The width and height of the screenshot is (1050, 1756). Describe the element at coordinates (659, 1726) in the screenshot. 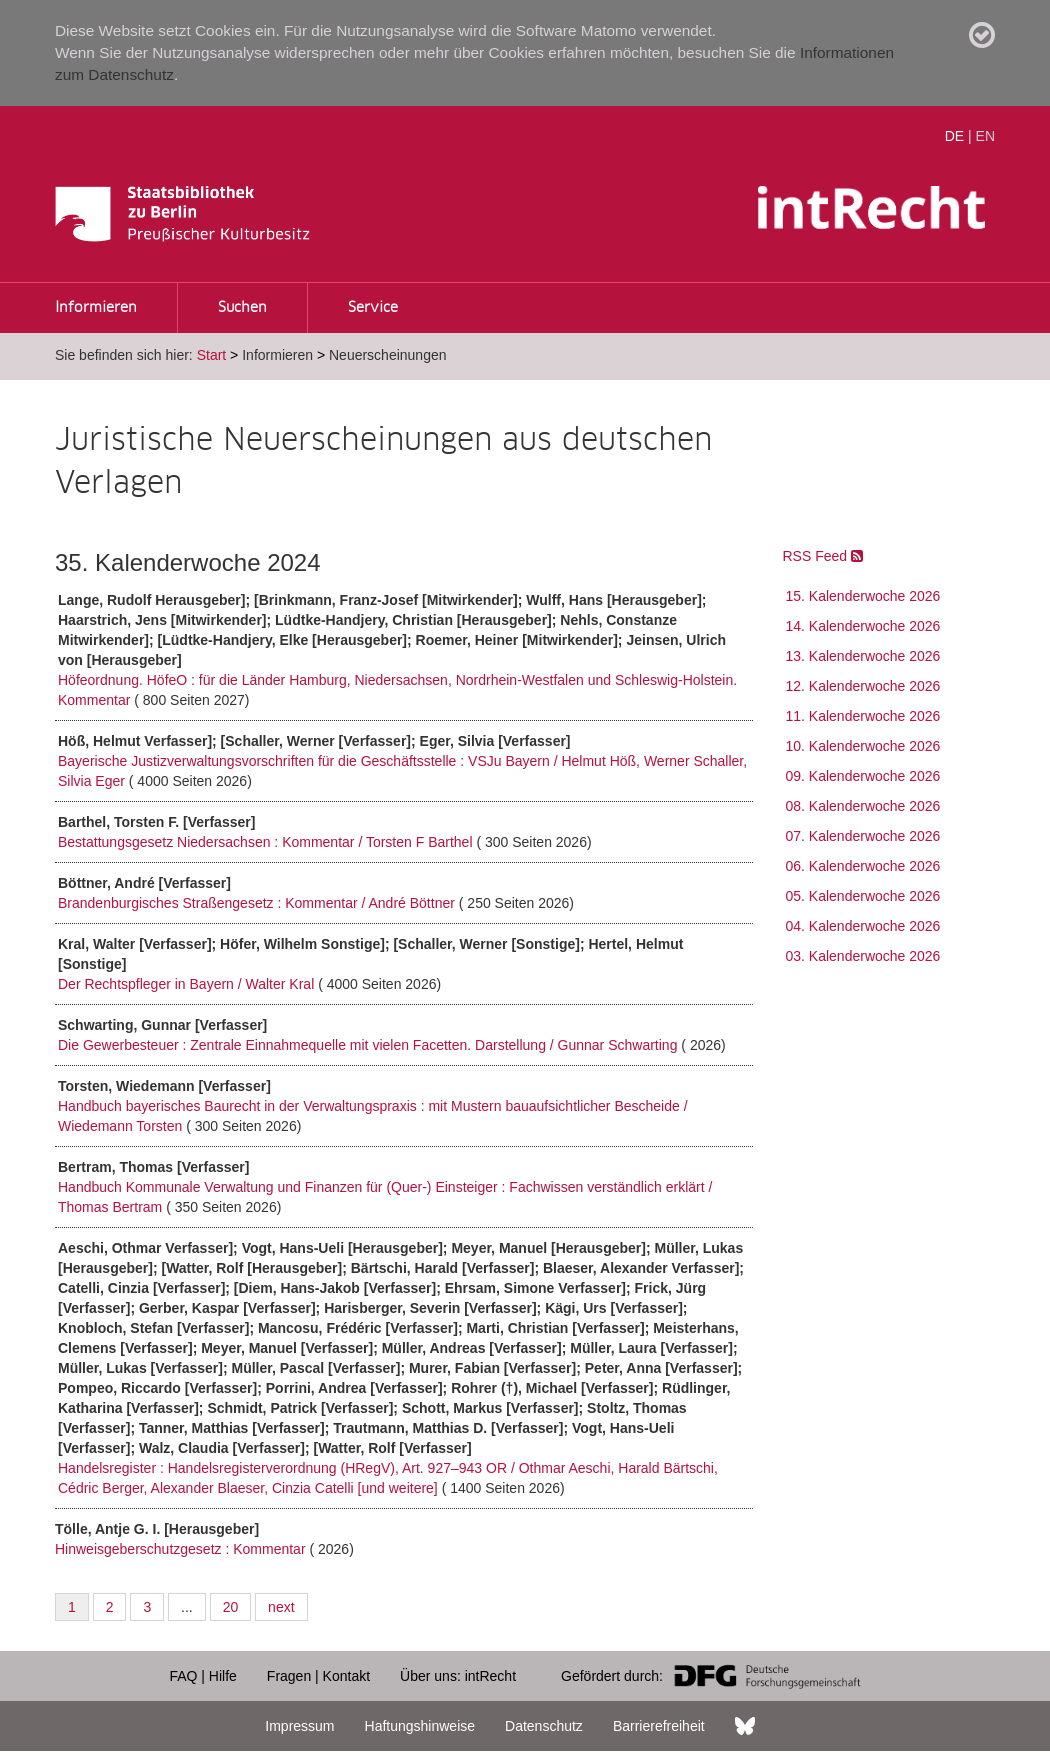

I see `Barrierefreiheit` at that location.